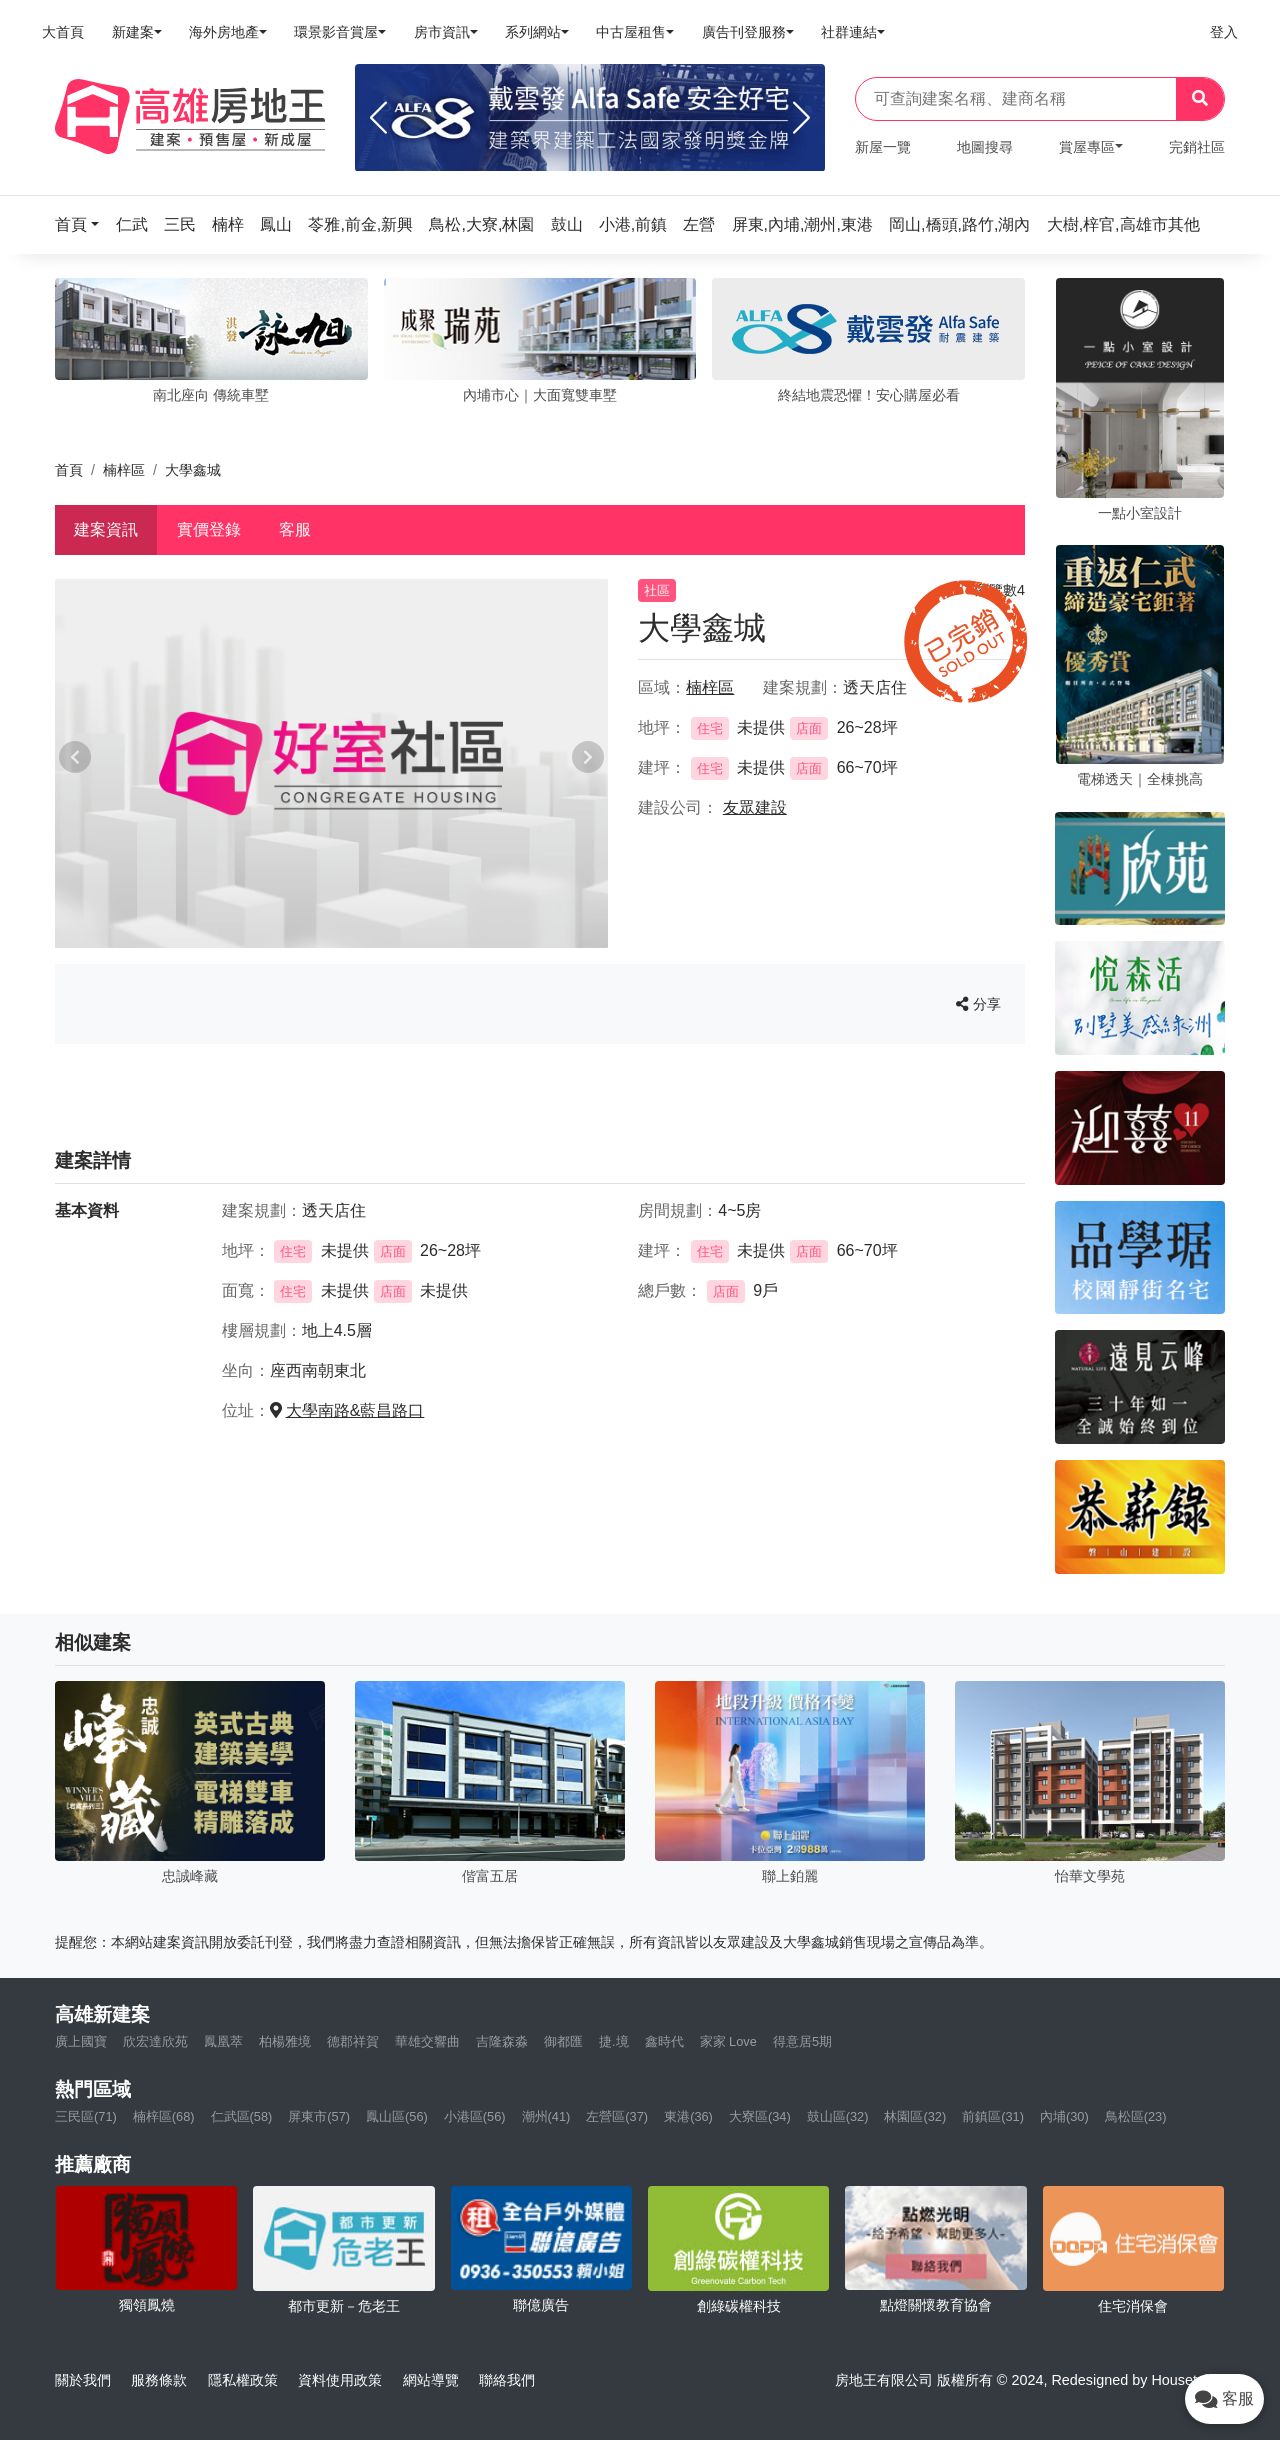 The width and height of the screenshot is (1280, 2440). What do you see at coordinates (507, 2380) in the screenshot?
I see `聯絡我們` at bounding box center [507, 2380].